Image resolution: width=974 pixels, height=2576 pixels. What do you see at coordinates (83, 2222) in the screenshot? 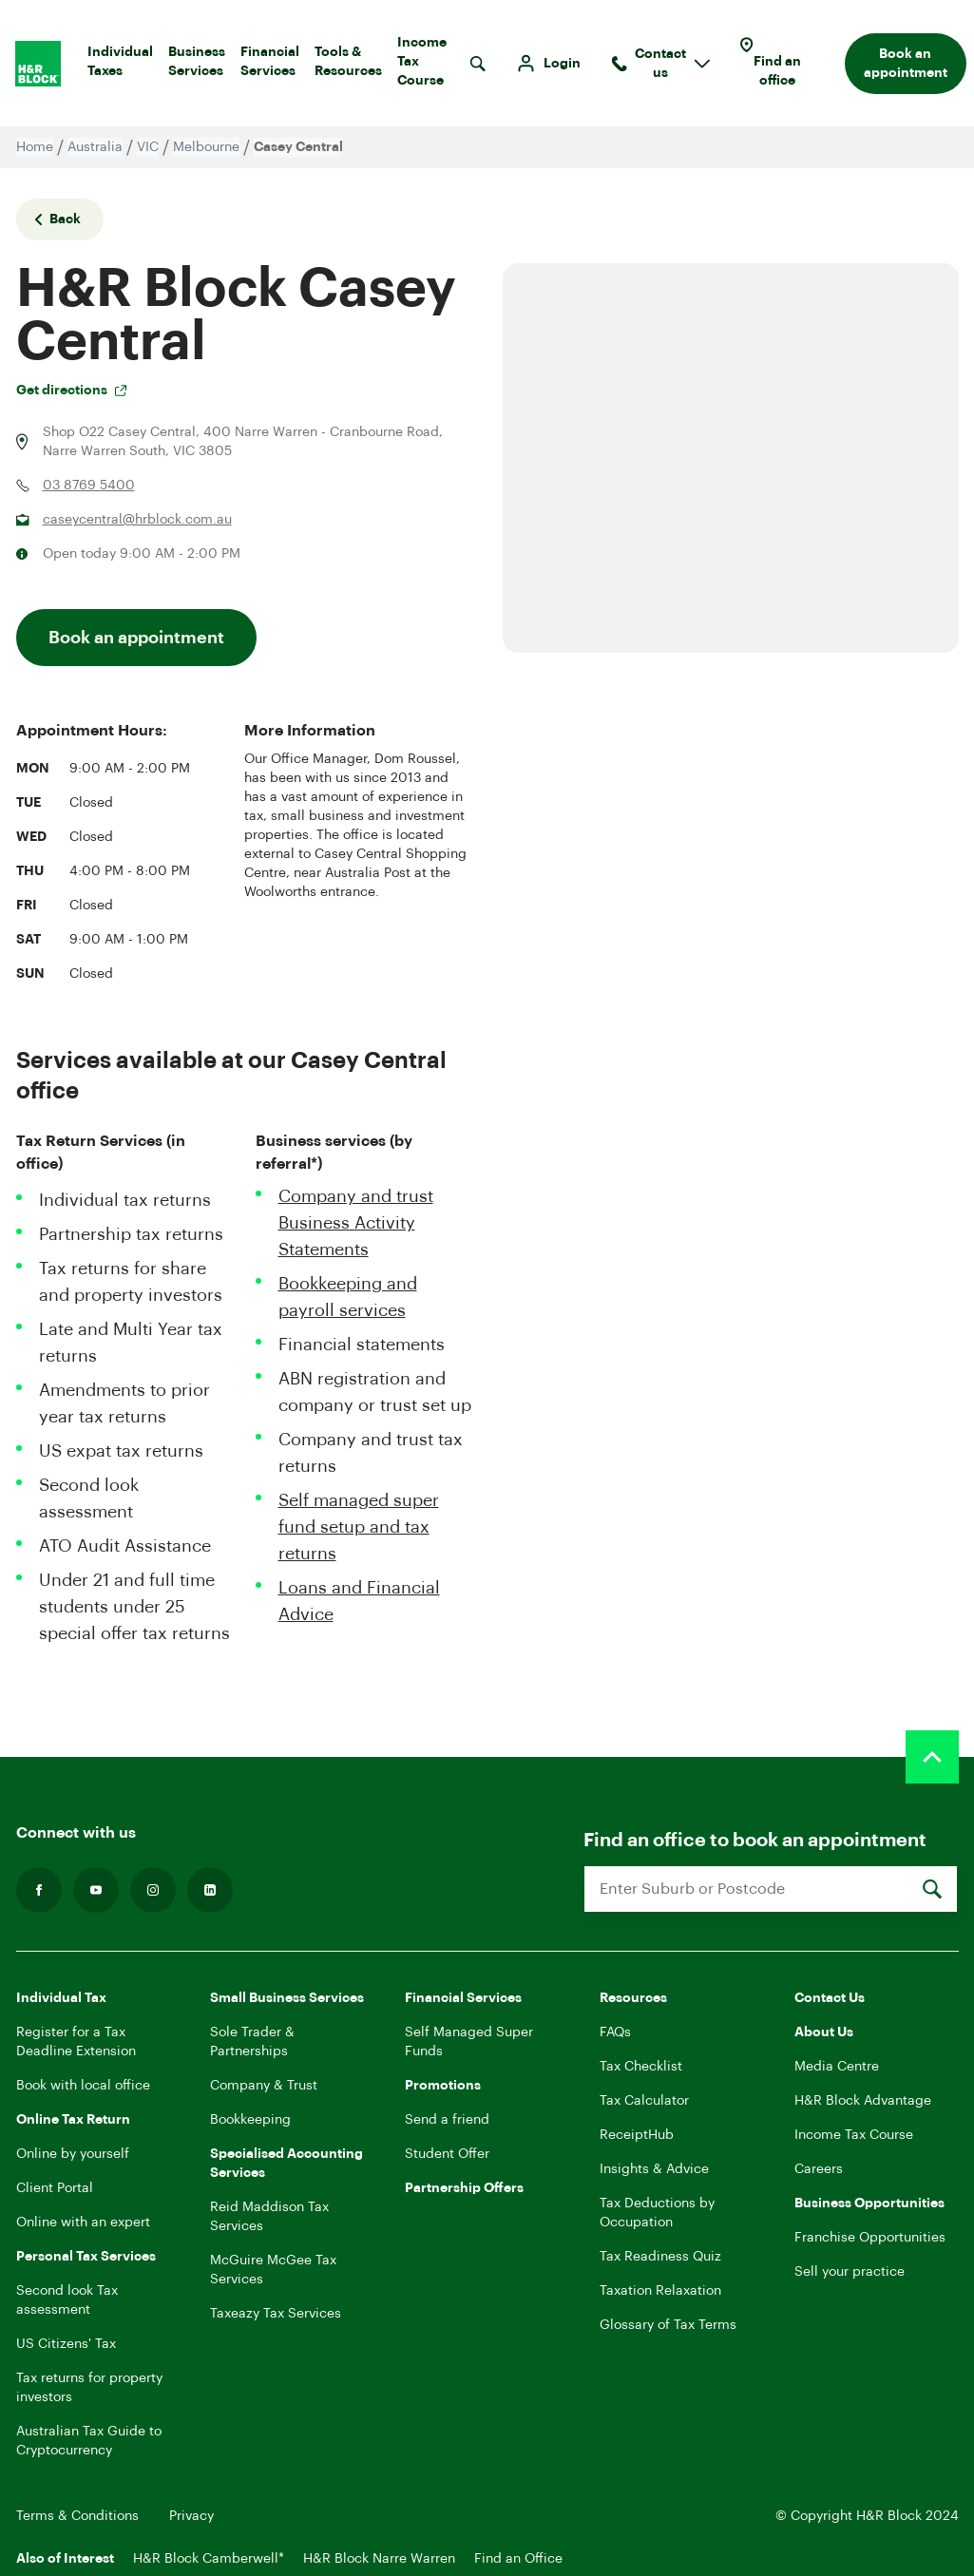
I see `Online with an expert` at bounding box center [83, 2222].